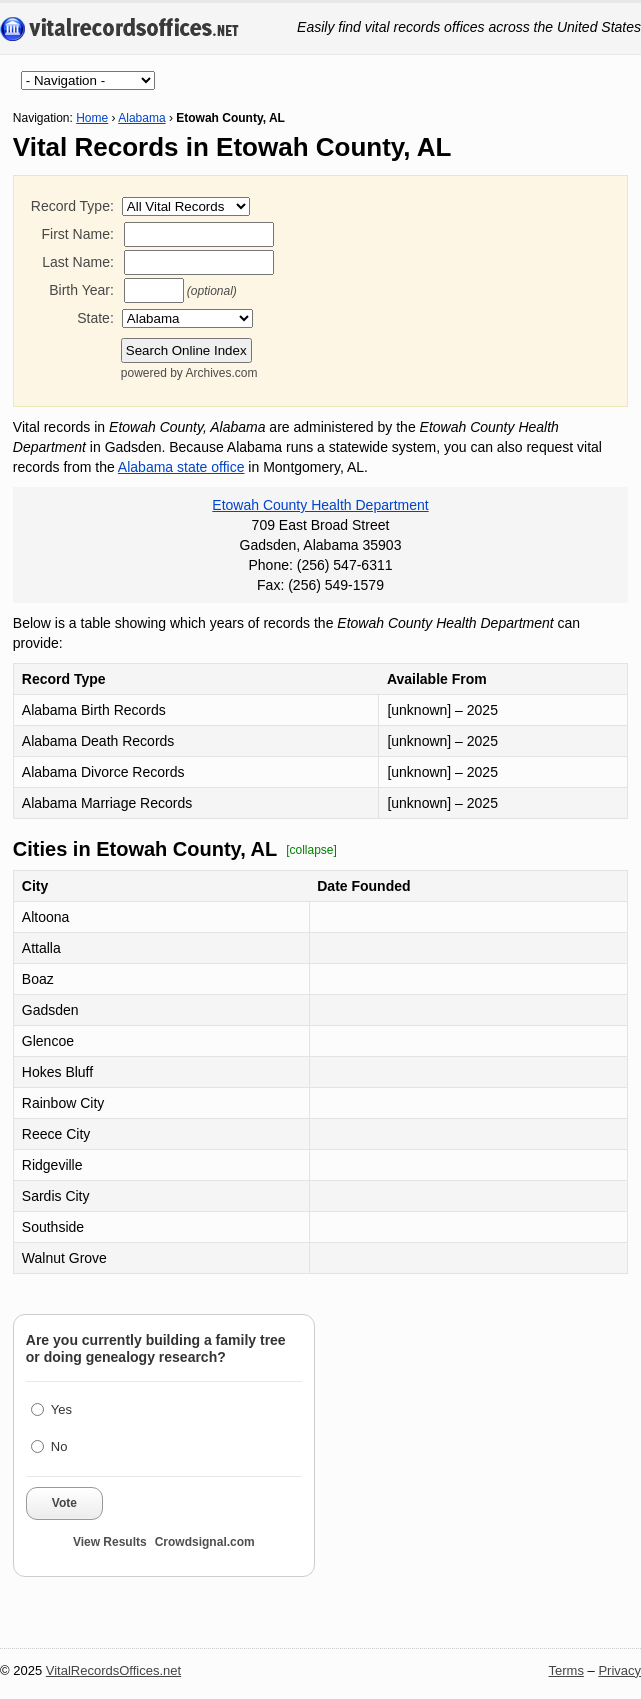  Describe the element at coordinates (64, 1503) in the screenshot. I see `Vote` at that location.